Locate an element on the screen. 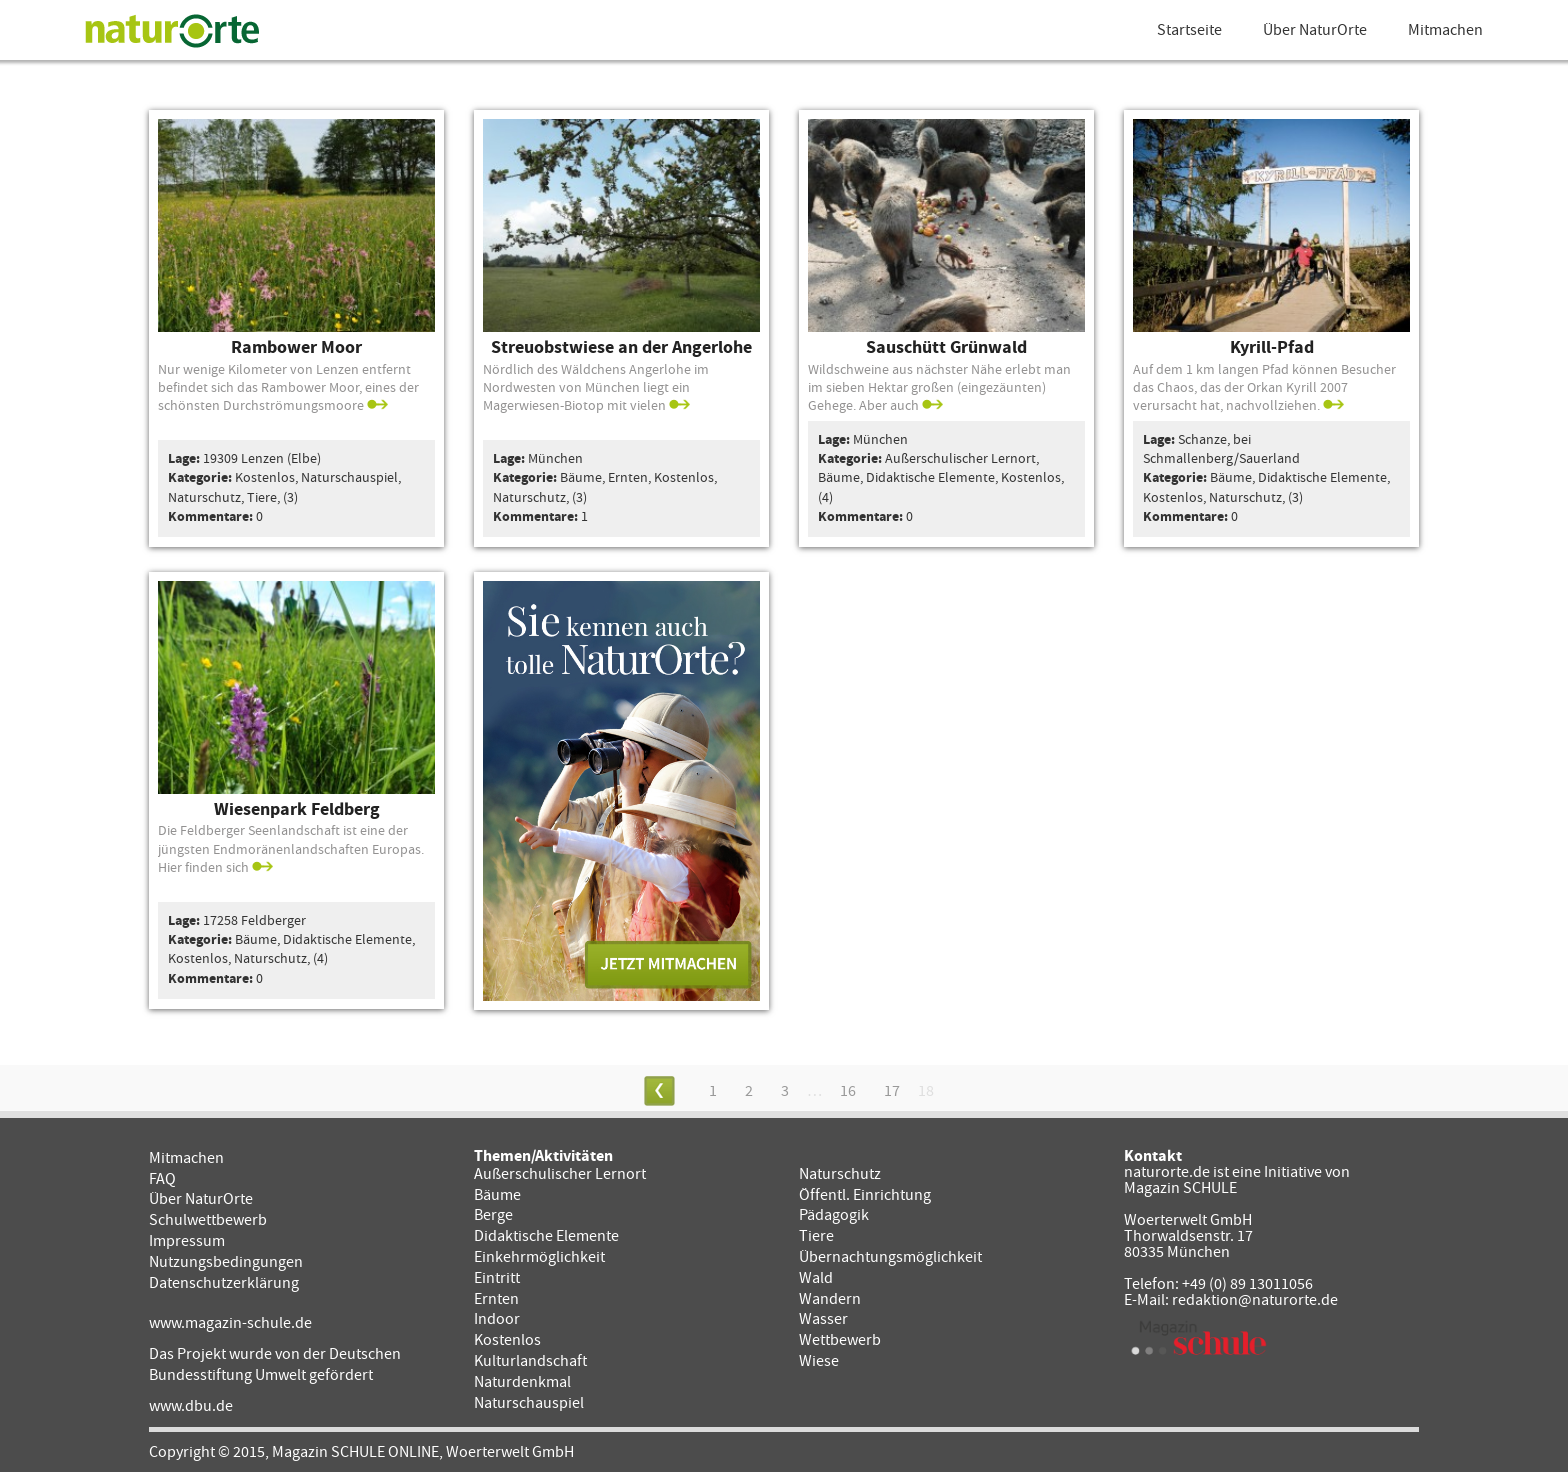  Ernten is located at coordinates (496, 1299).